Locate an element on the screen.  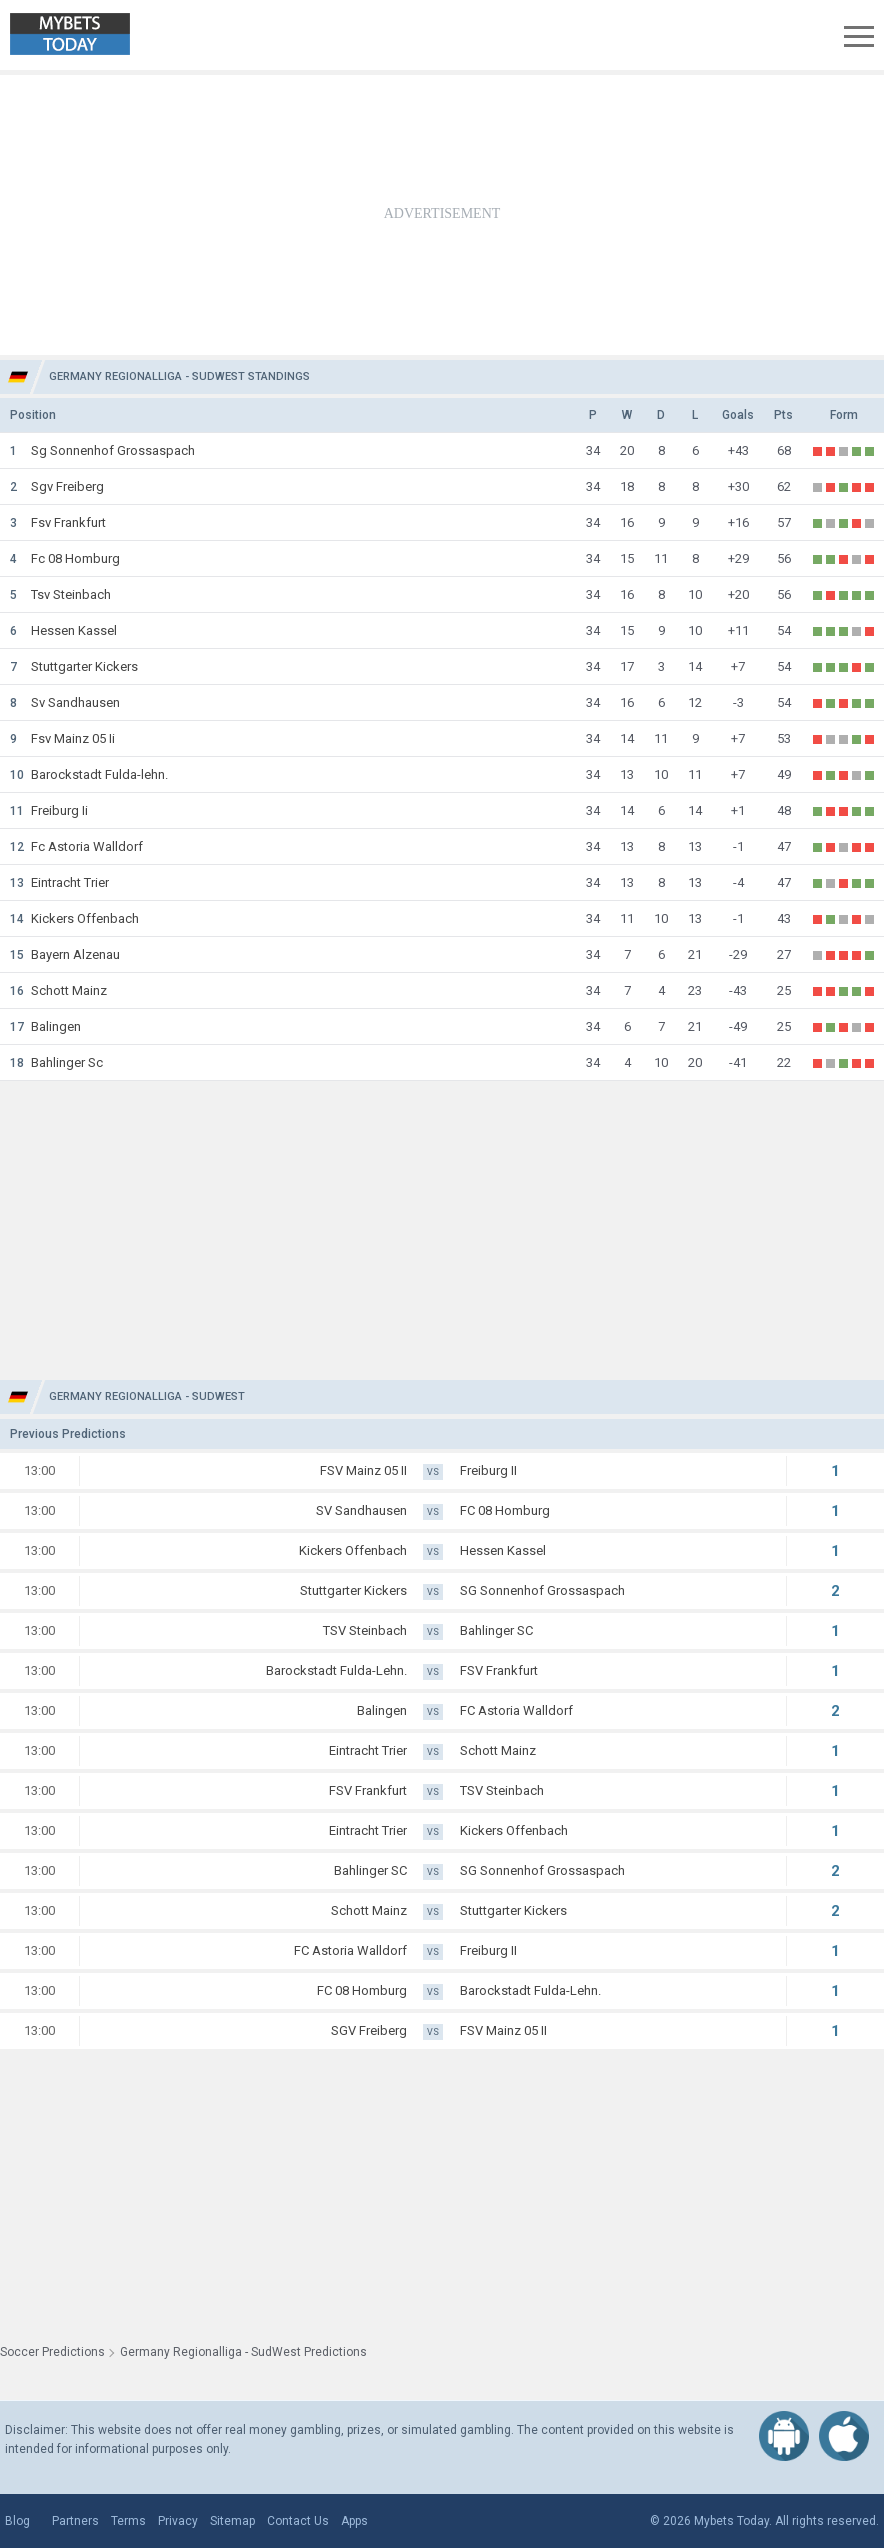
Sitemap is located at coordinates (232, 2521).